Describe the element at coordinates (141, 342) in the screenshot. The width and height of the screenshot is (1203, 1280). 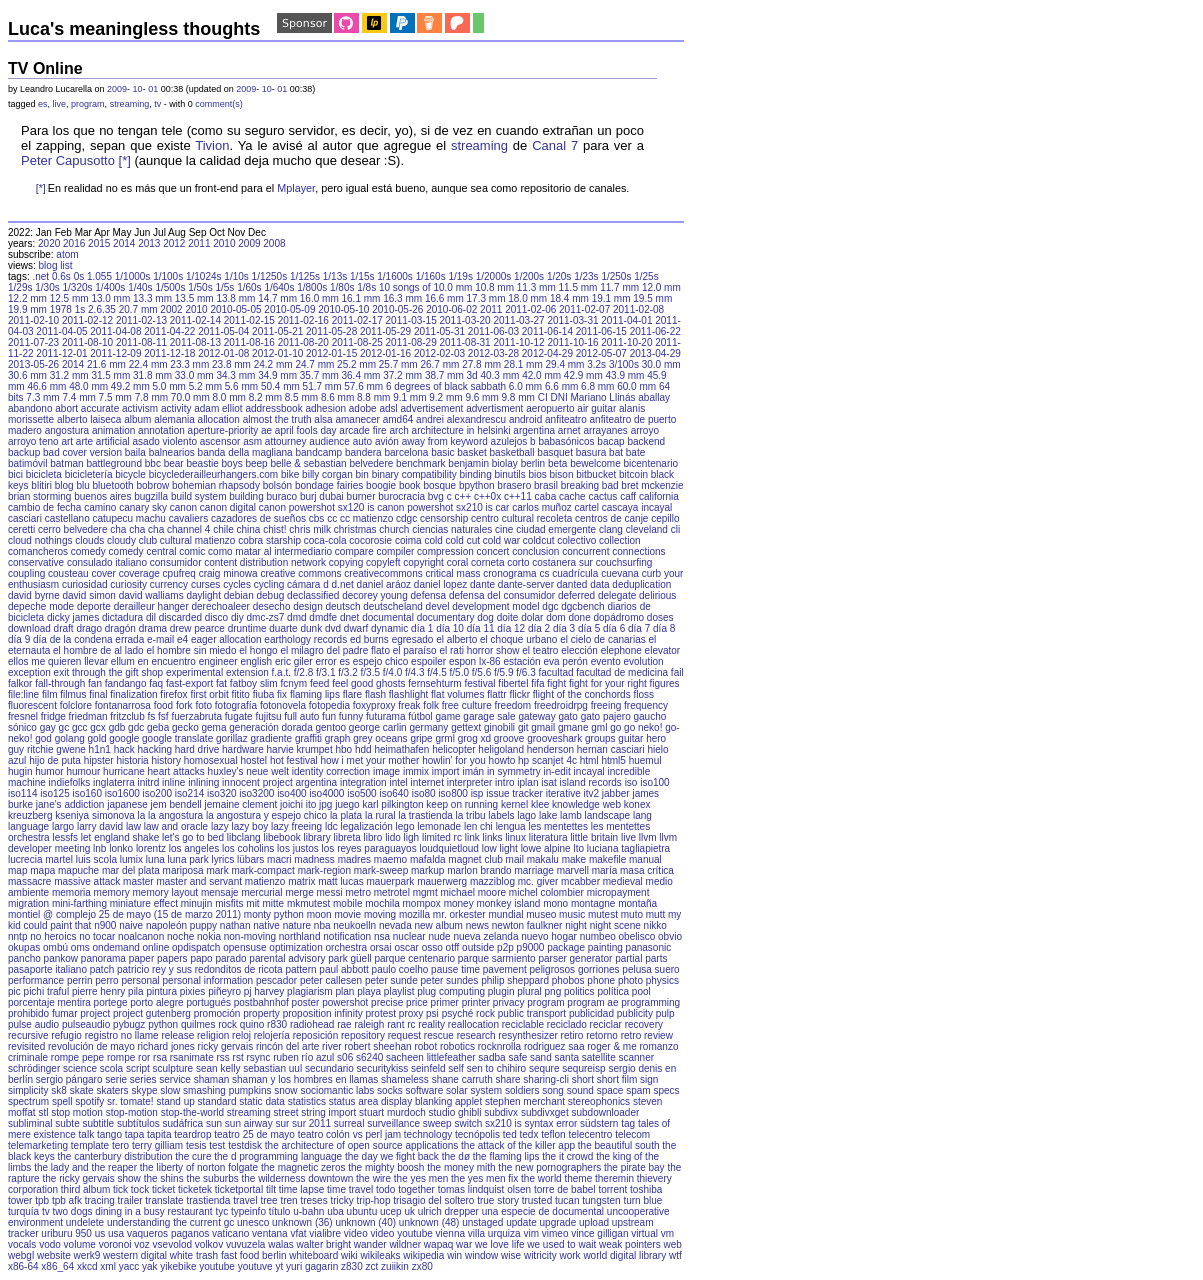
I see `2011-08-11` at that location.